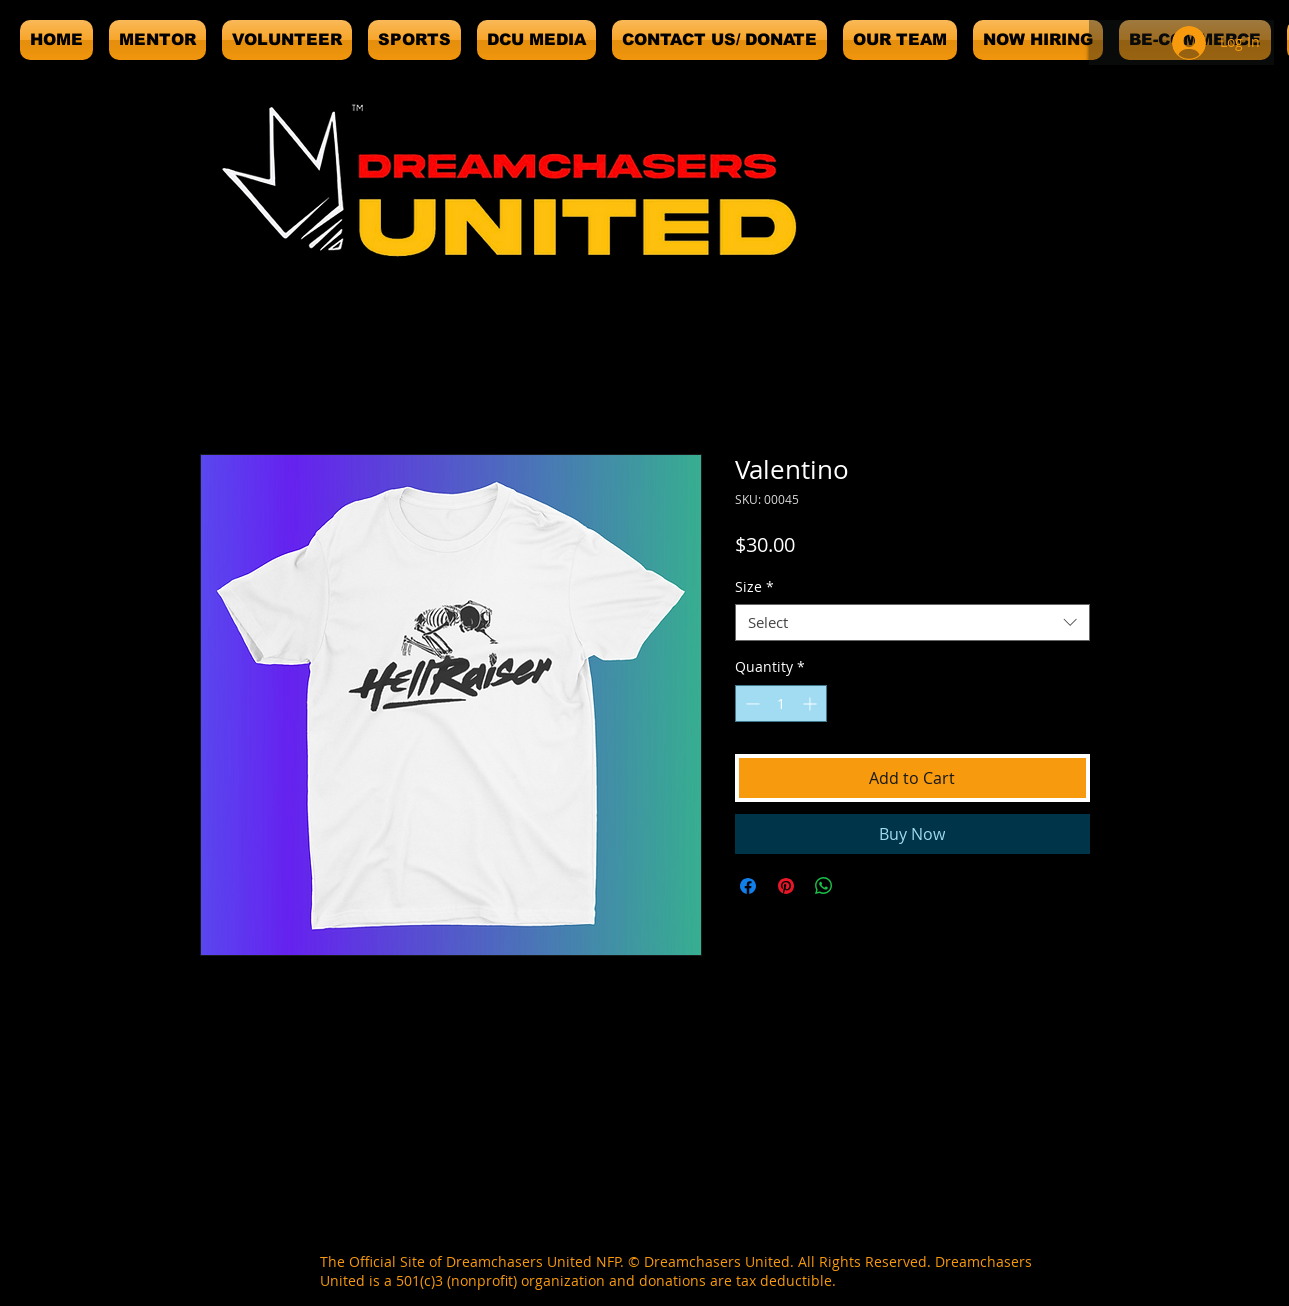  Describe the element at coordinates (754, 587) in the screenshot. I see `Size` at that location.